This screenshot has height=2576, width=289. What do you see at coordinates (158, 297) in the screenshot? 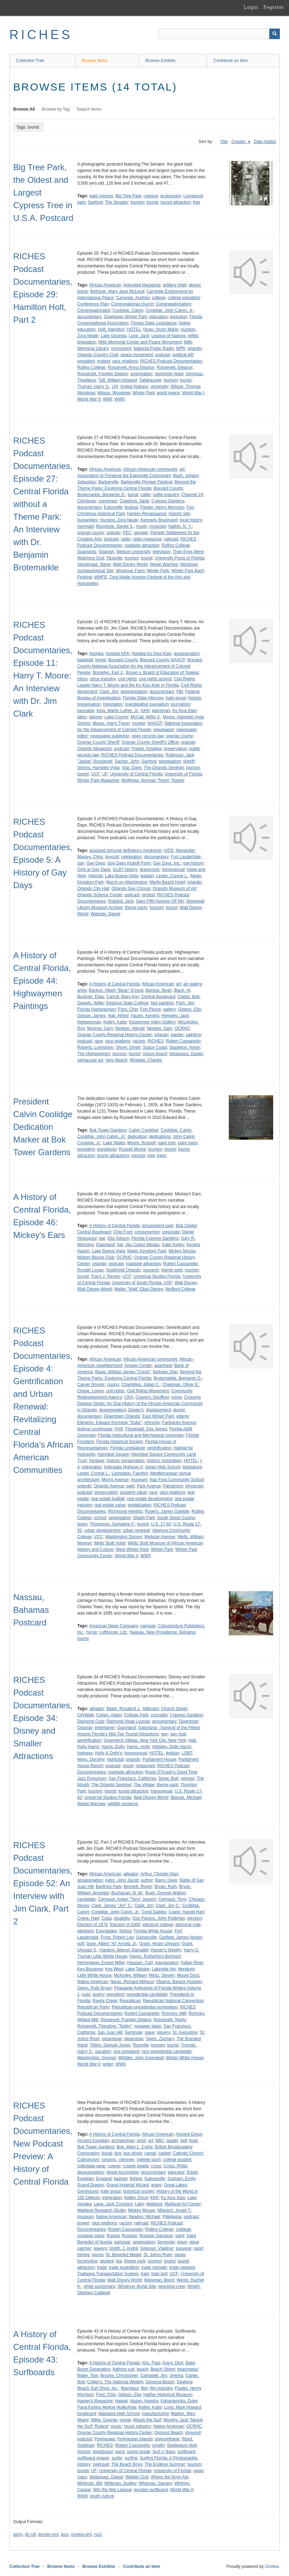
I see `college` at bounding box center [158, 297].